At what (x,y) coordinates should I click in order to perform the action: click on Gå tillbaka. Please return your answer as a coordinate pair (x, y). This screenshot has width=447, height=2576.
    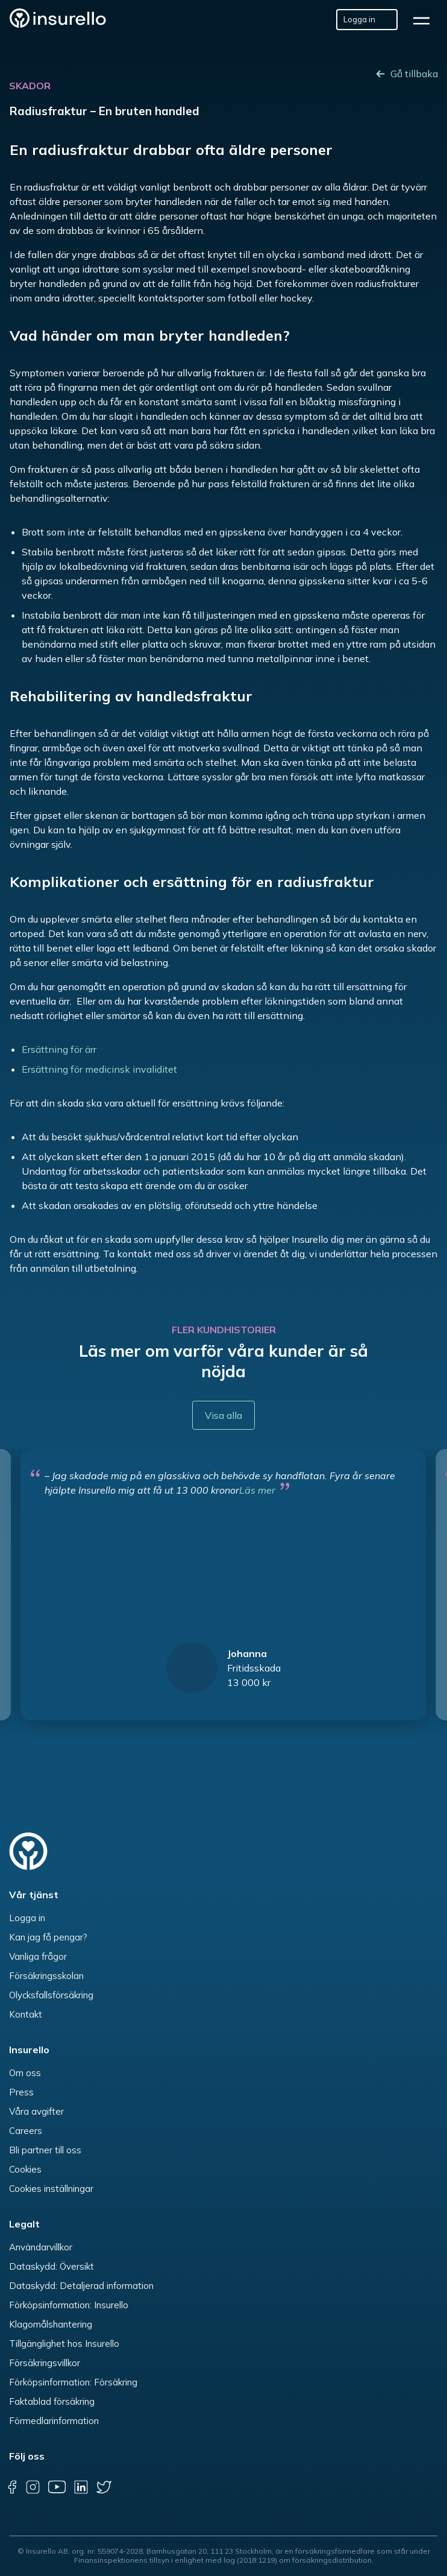
    Looking at the image, I should click on (414, 74).